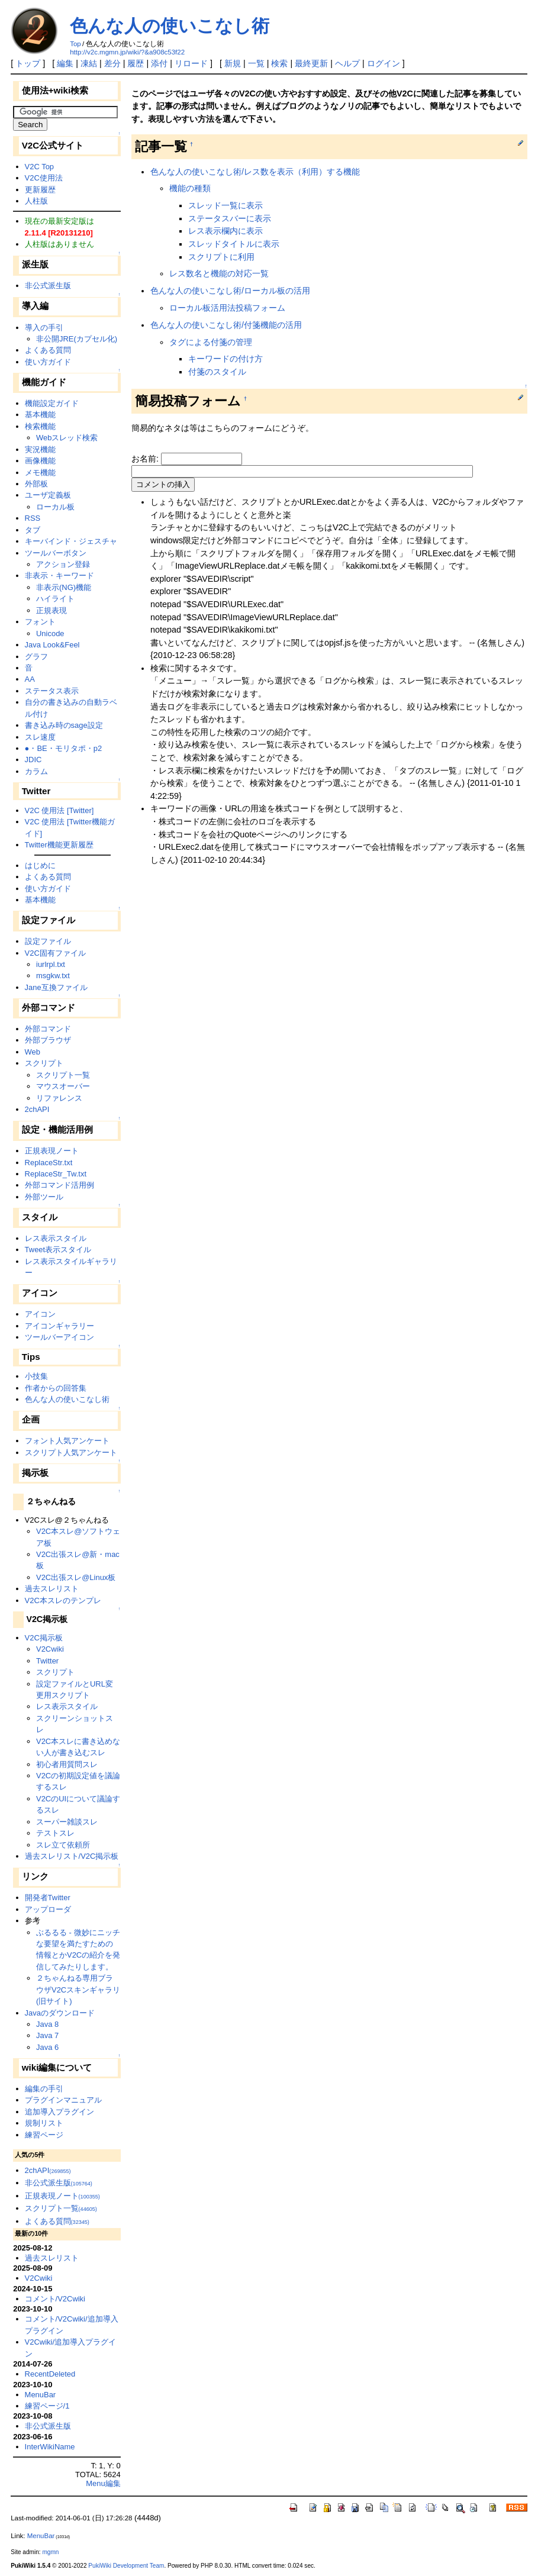  Describe the element at coordinates (52, 644) in the screenshot. I see `Java Look&Feel` at that location.